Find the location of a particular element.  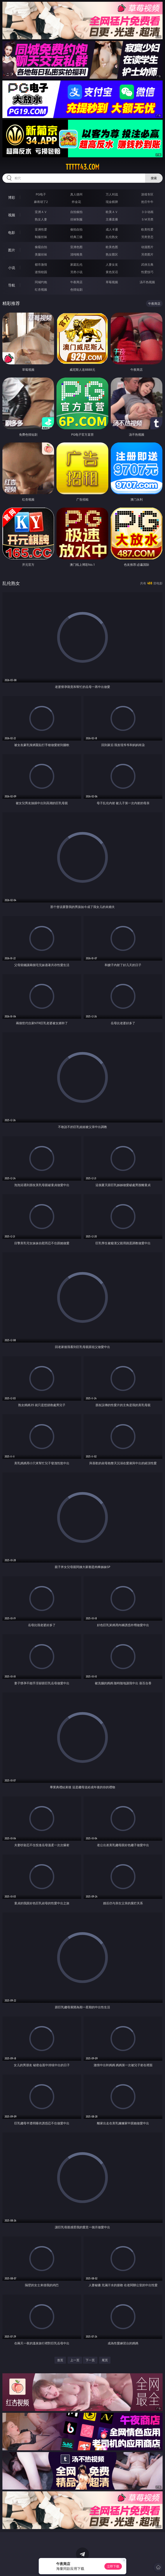

清纯唯美 is located at coordinates (76, 254).